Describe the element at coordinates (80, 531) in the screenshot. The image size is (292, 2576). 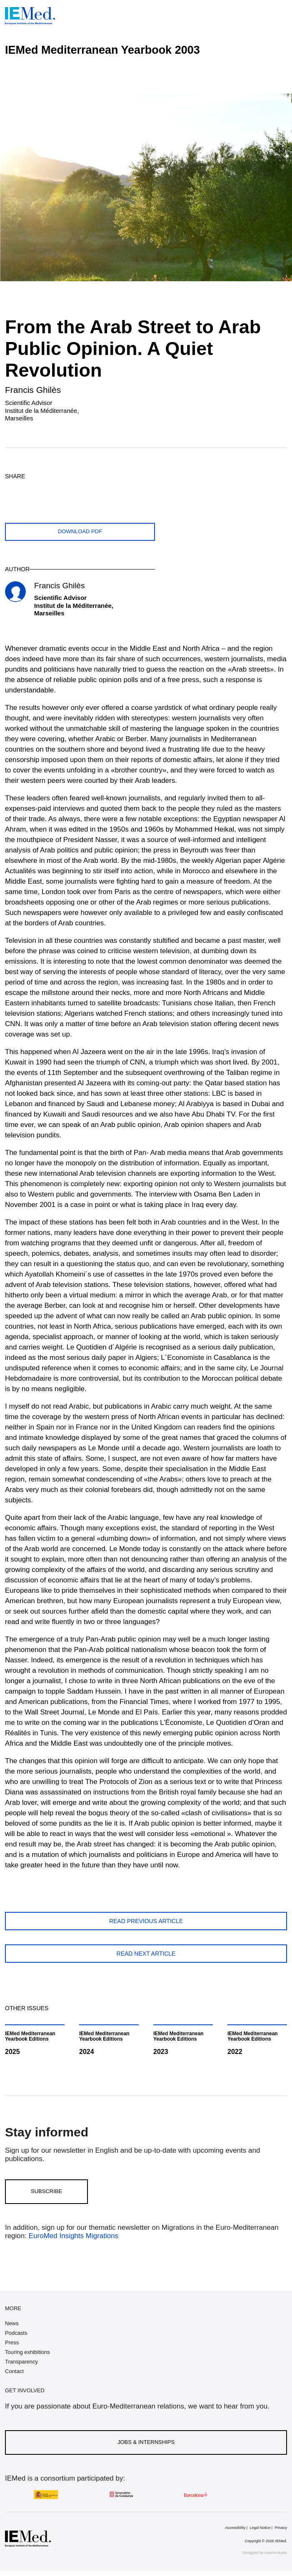
I see `Download PDF` at that location.